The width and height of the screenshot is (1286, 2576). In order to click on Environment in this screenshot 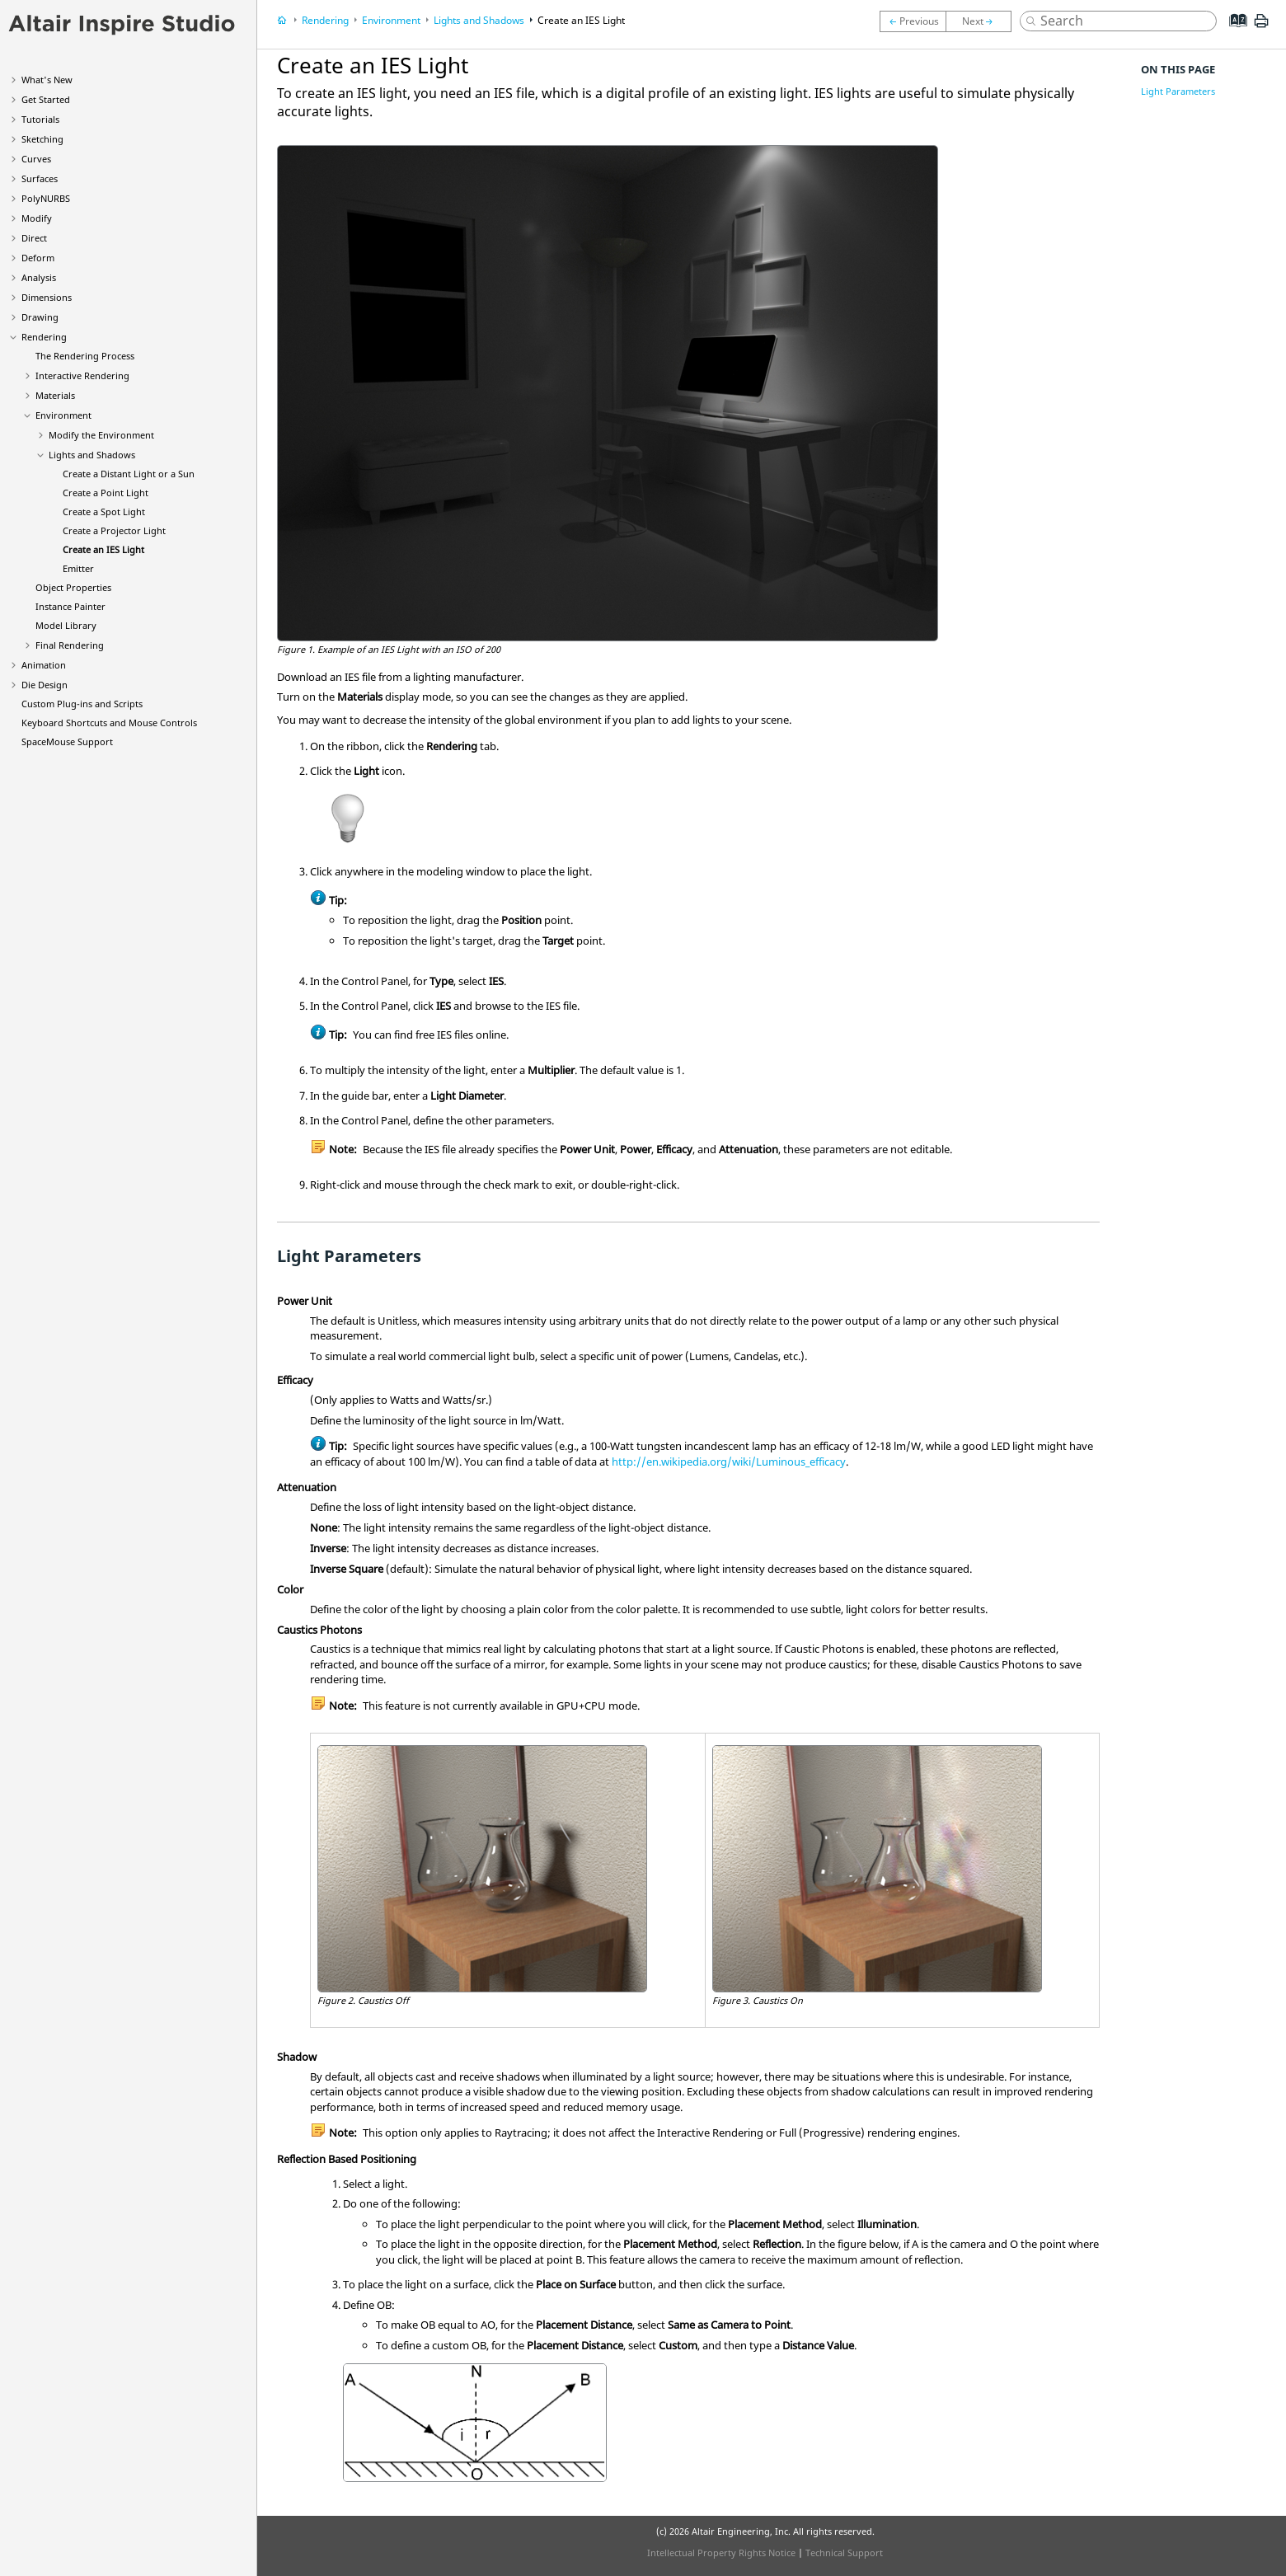, I will do `click(63, 415)`.